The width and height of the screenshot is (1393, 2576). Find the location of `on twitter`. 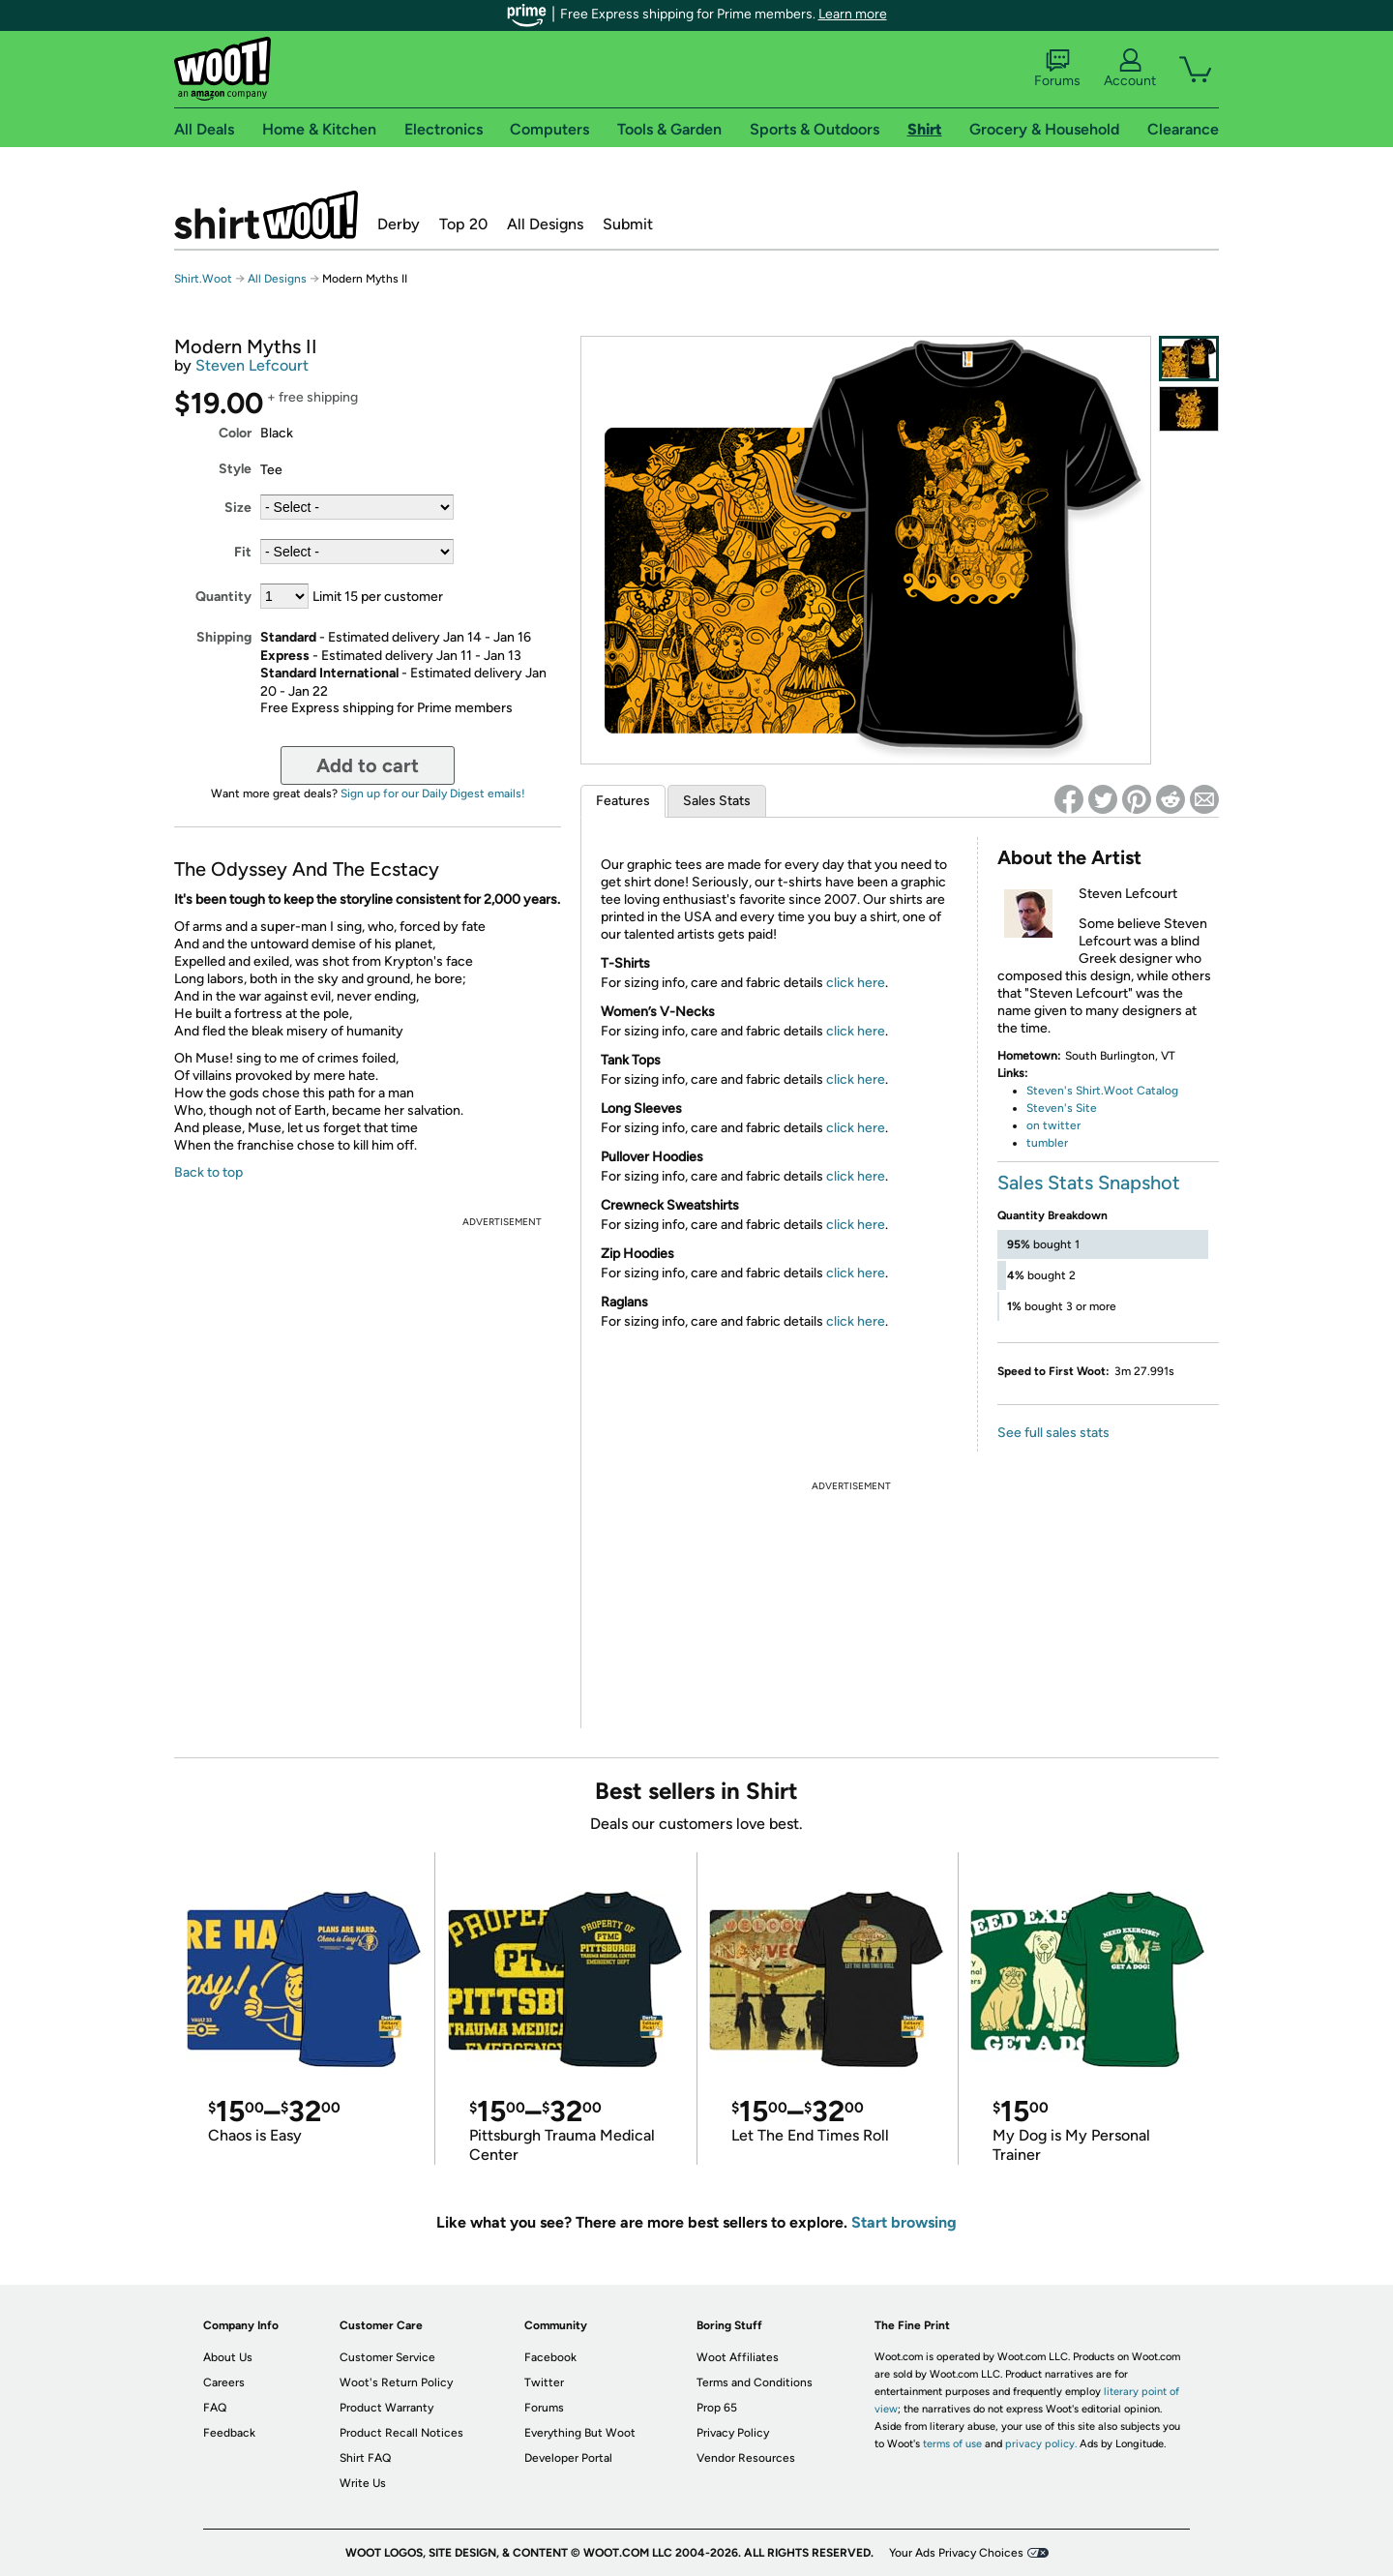

on twitter is located at coordinates (1053, 1125).